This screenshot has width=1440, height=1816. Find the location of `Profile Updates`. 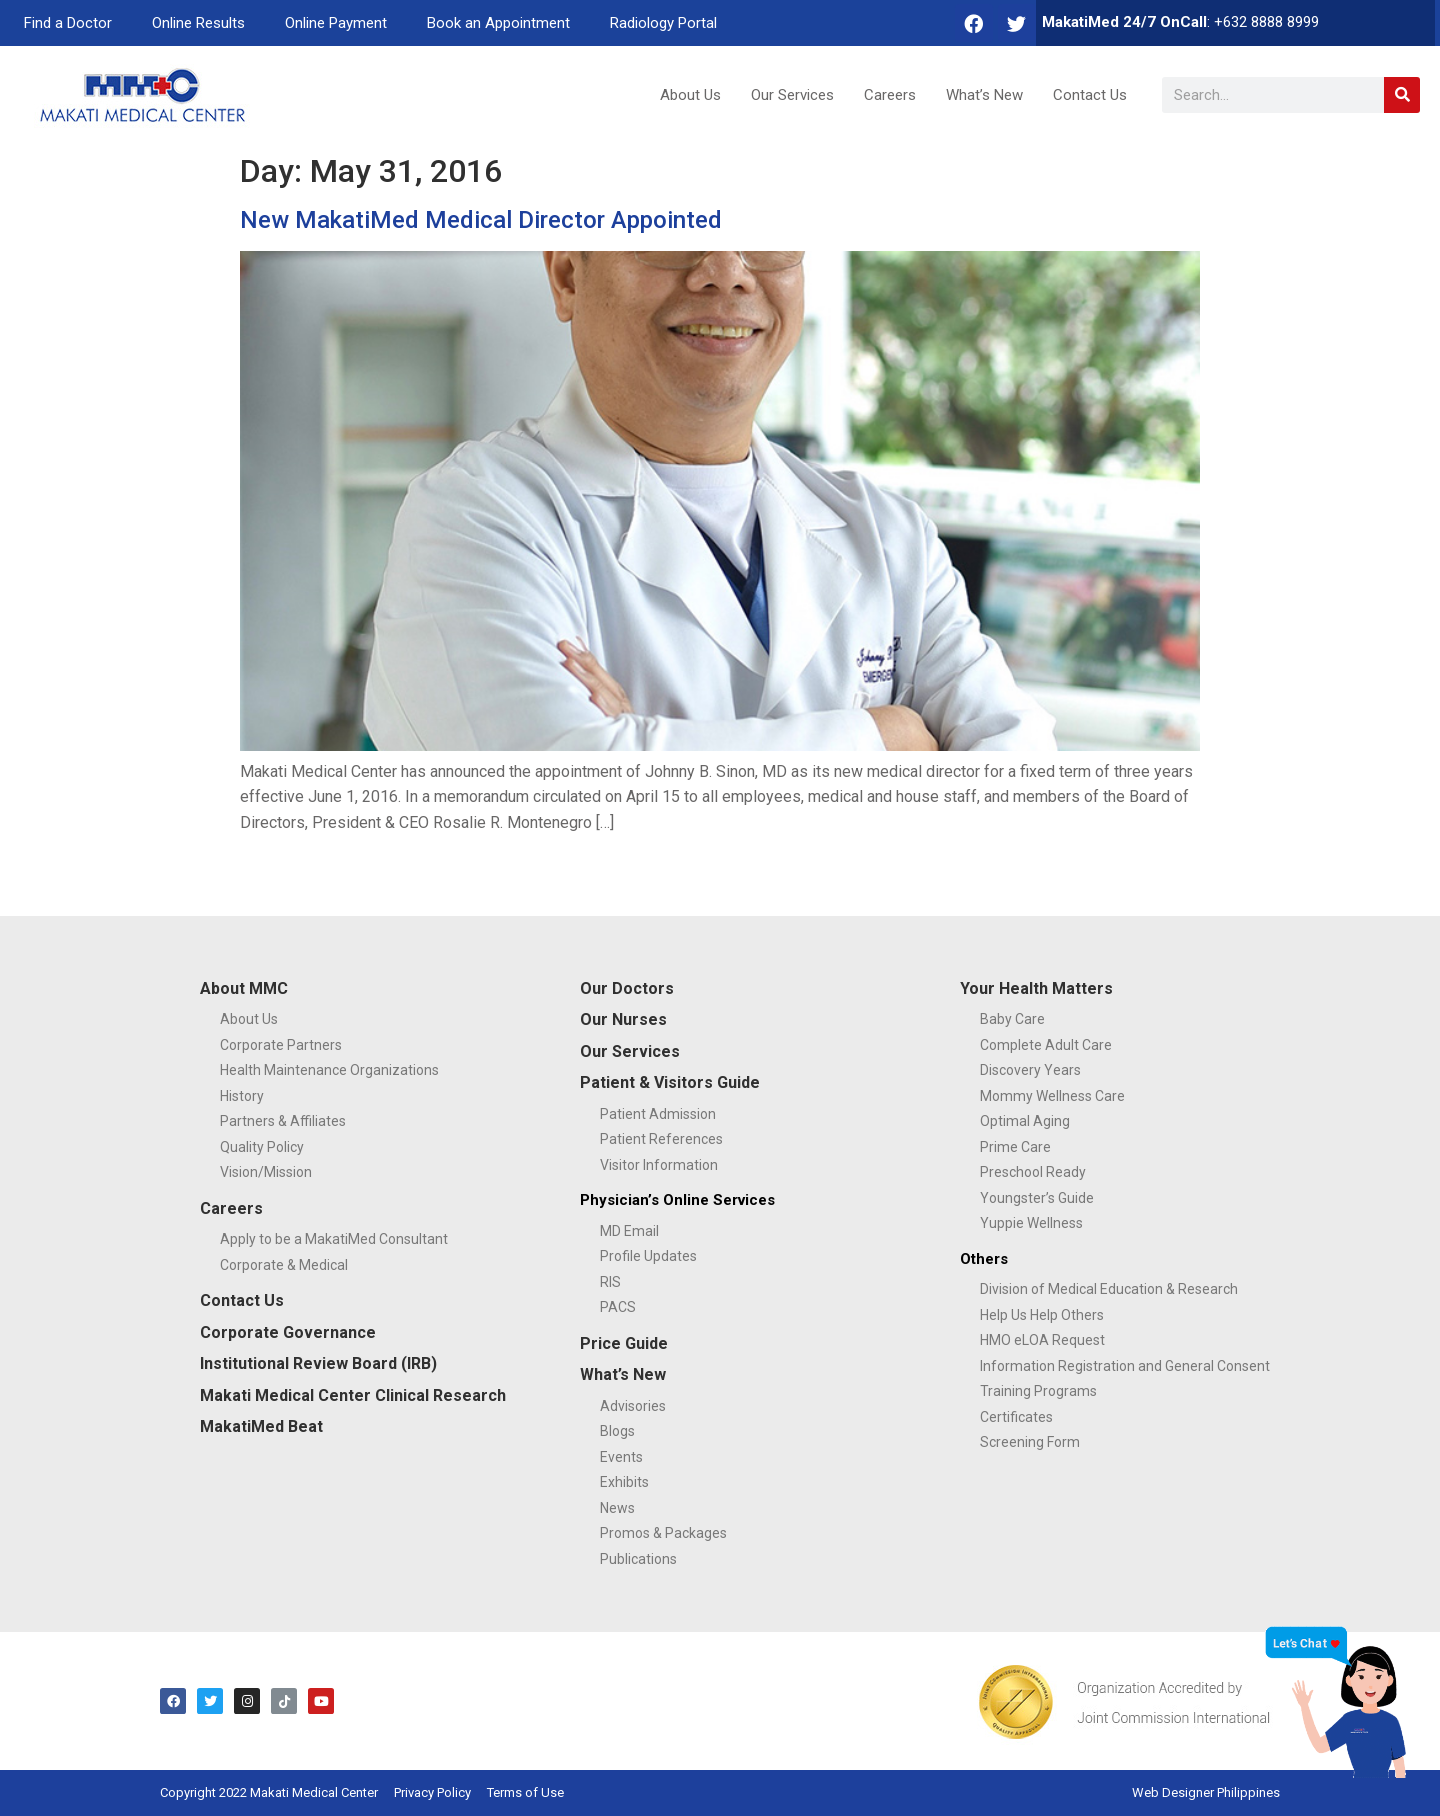

Profile Updates is located at coordinates (648, 1256).